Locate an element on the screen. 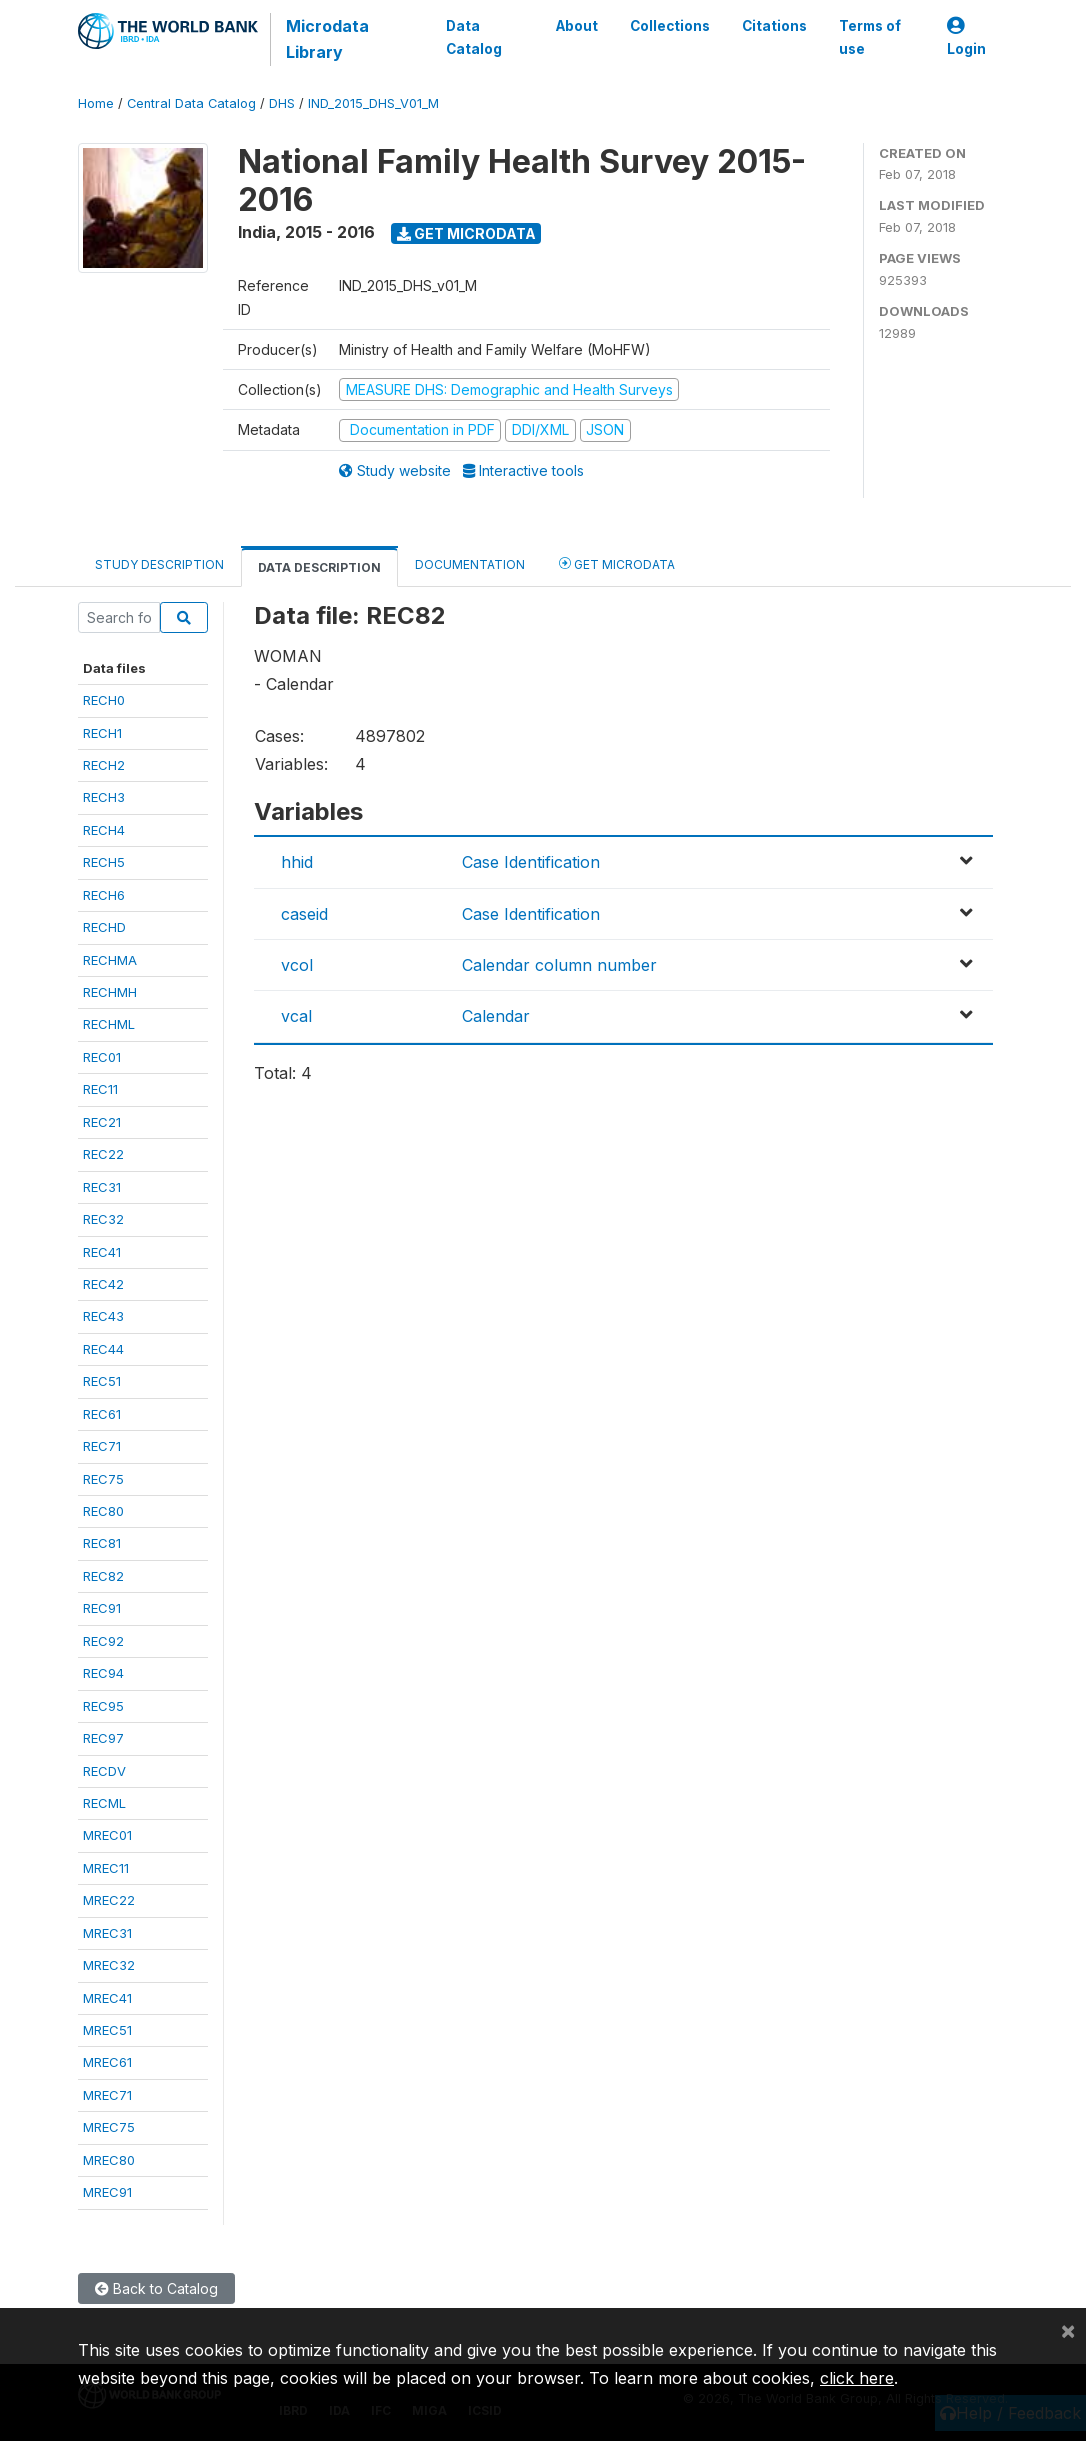  RECHD is located at coordinates (104, 927).